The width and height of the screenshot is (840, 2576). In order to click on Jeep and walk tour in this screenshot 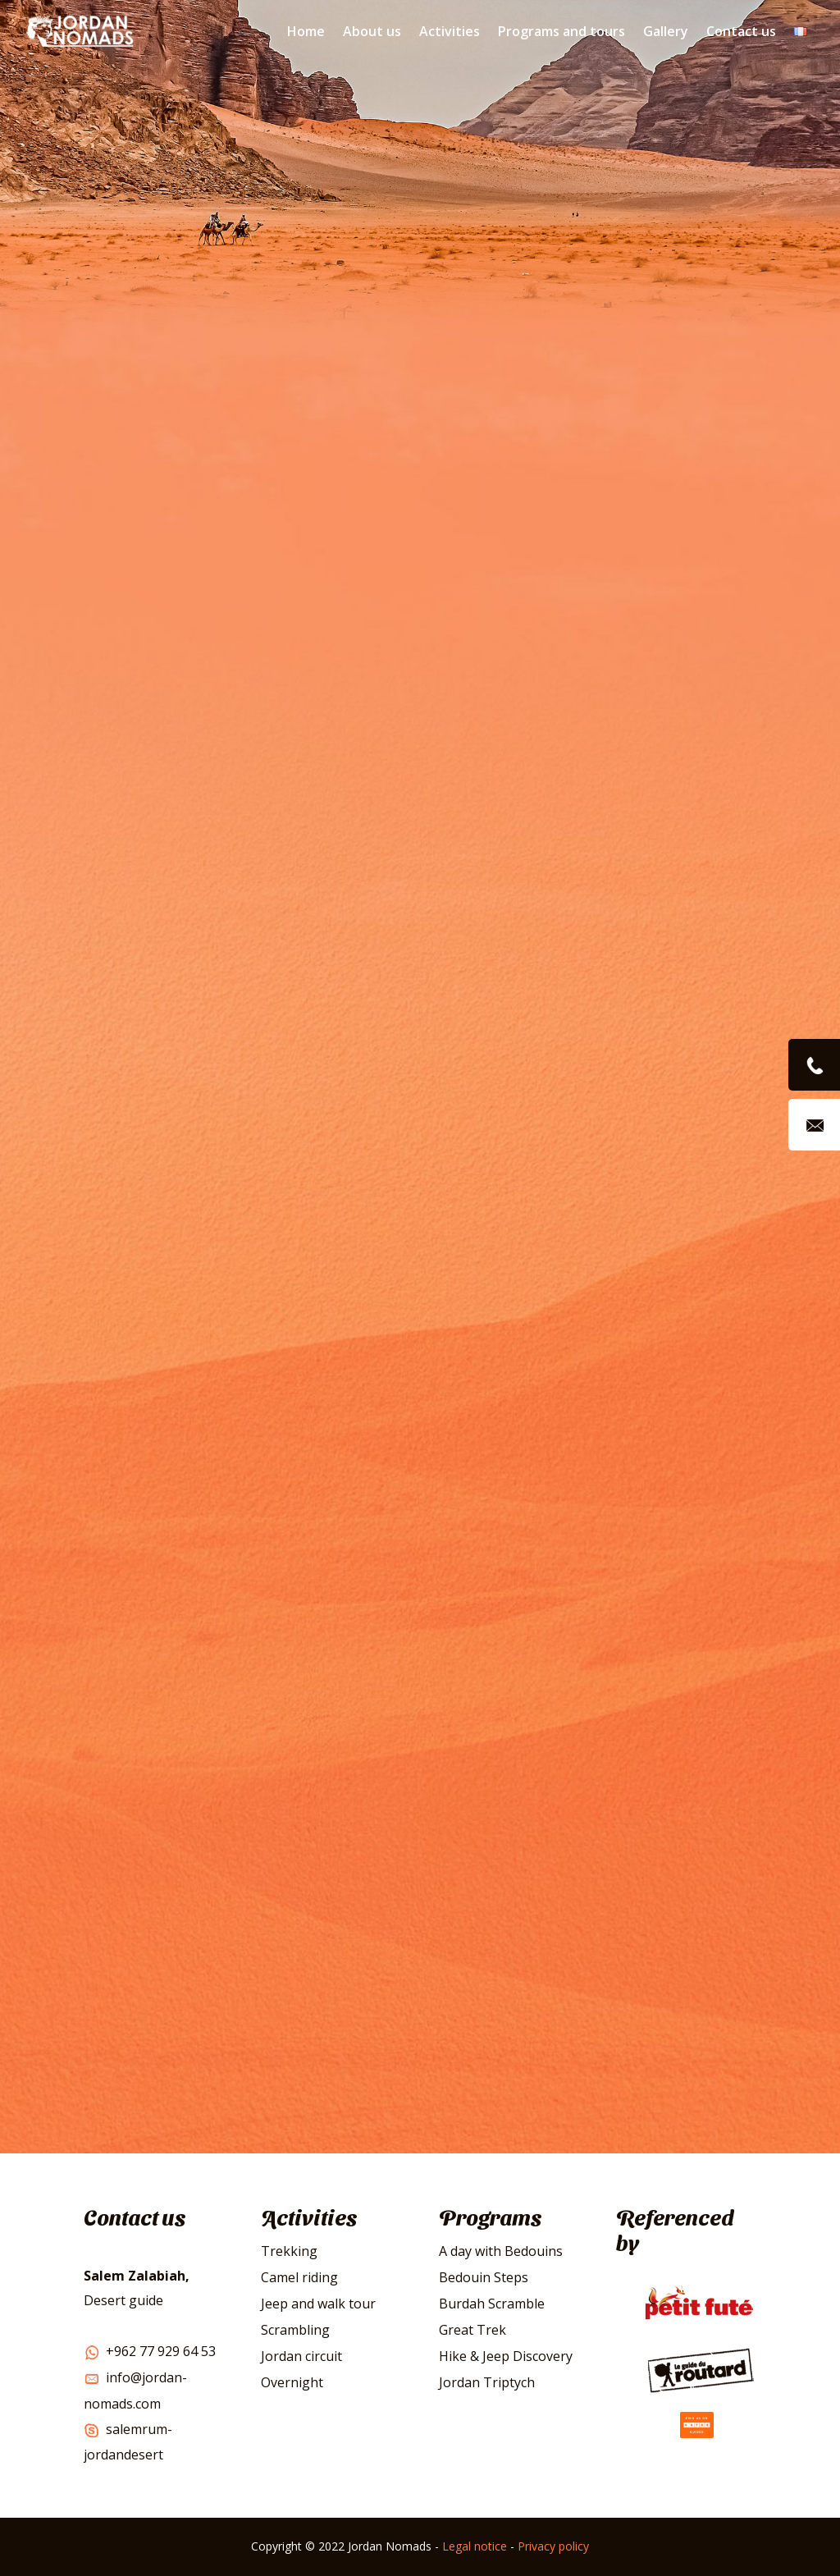, I will do `click(318, 2304)`.